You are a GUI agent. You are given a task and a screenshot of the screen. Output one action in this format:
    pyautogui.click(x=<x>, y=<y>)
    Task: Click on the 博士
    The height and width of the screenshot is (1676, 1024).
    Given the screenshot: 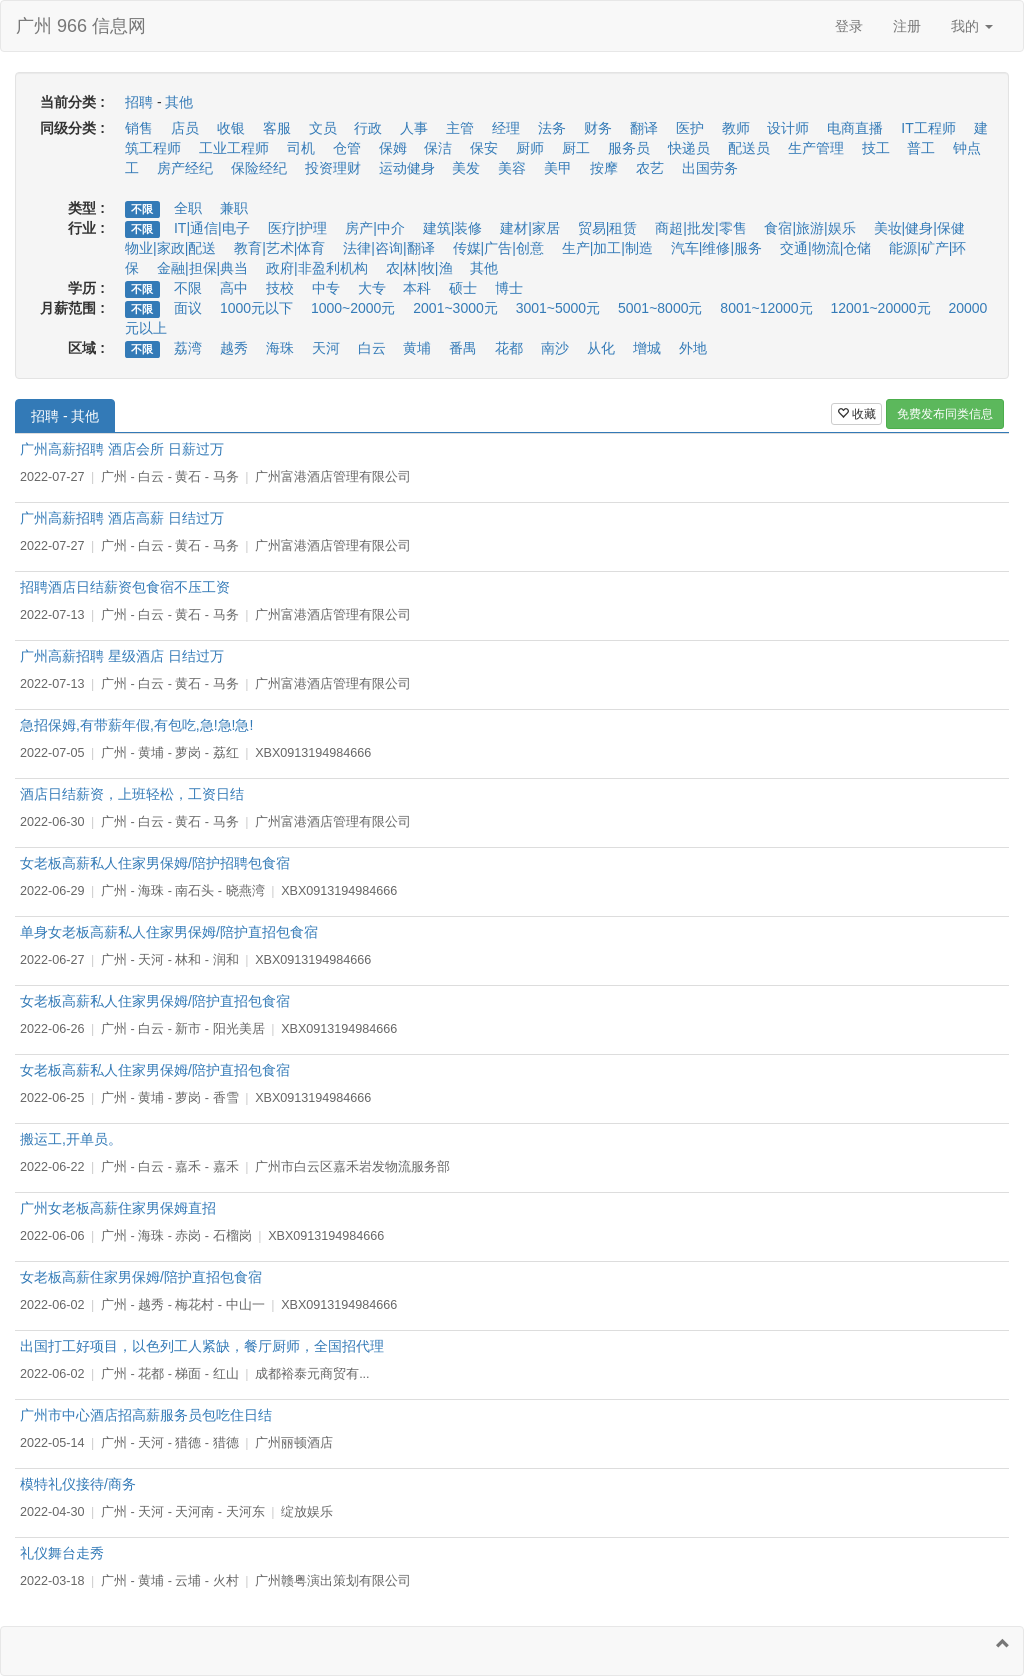 What is the action you would take?
    pyautogui.click(x=509, y=288)
    